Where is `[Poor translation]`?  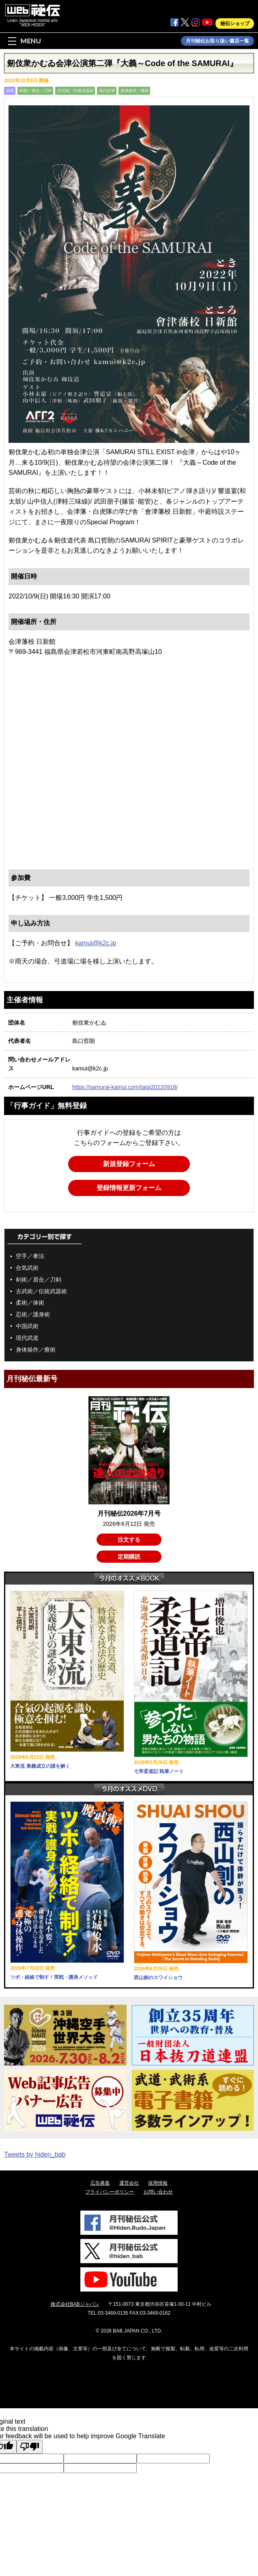
[Poor translation] is located at coordinates (30, 2447).